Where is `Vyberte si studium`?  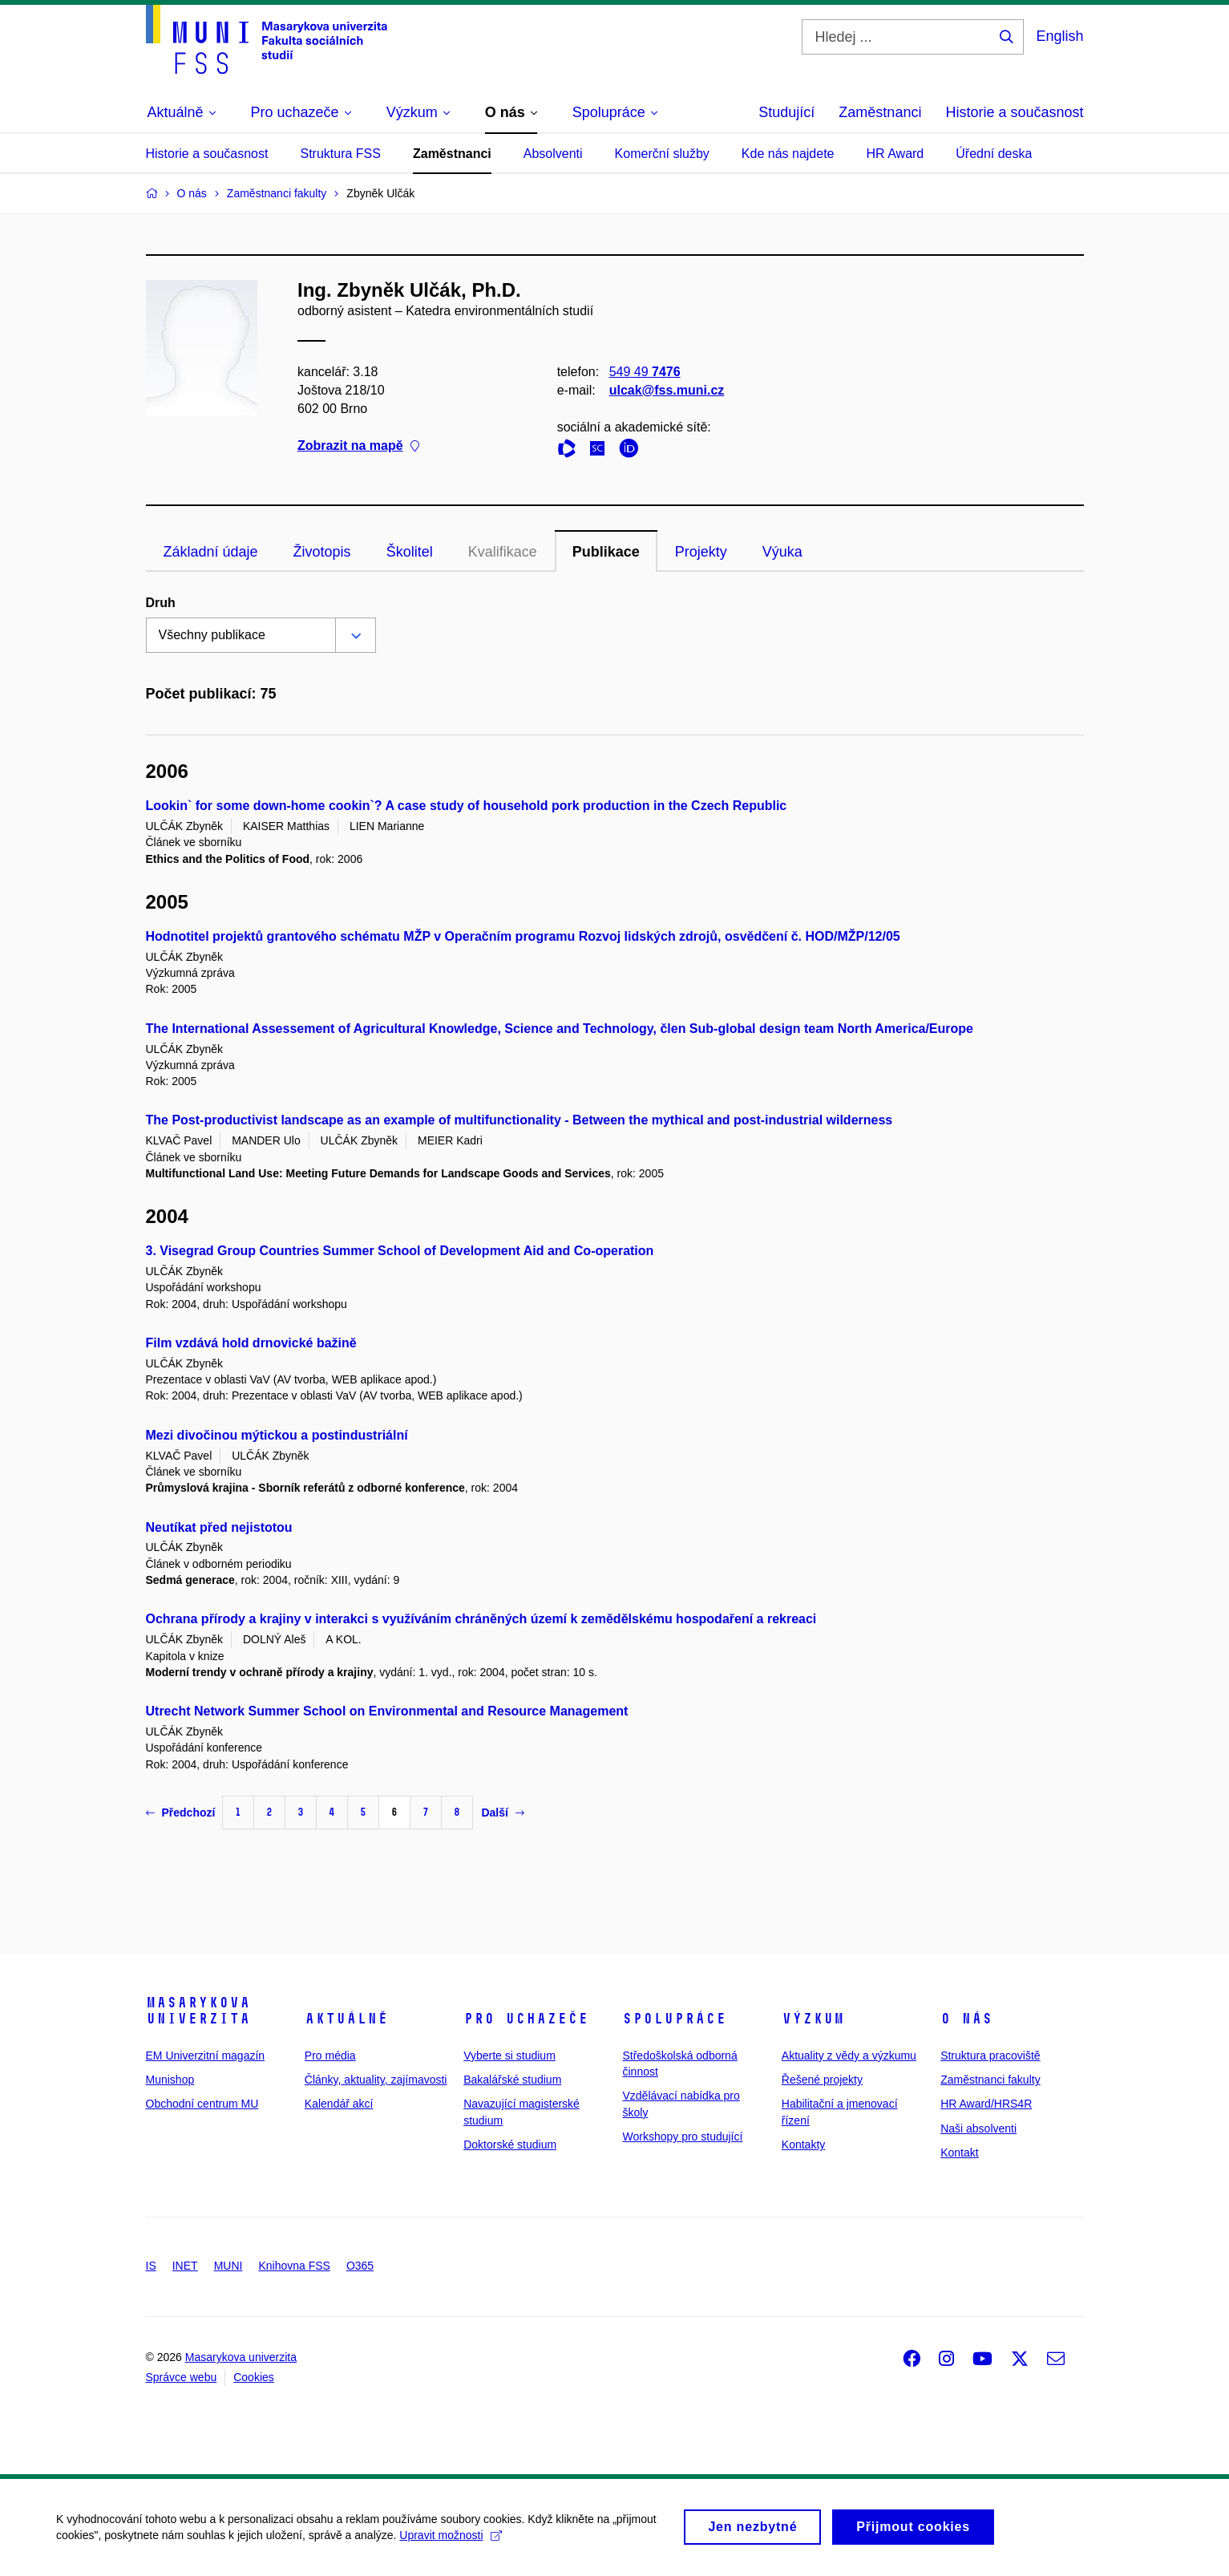
Vyberte si studium is located at coordinates (509, 2055).